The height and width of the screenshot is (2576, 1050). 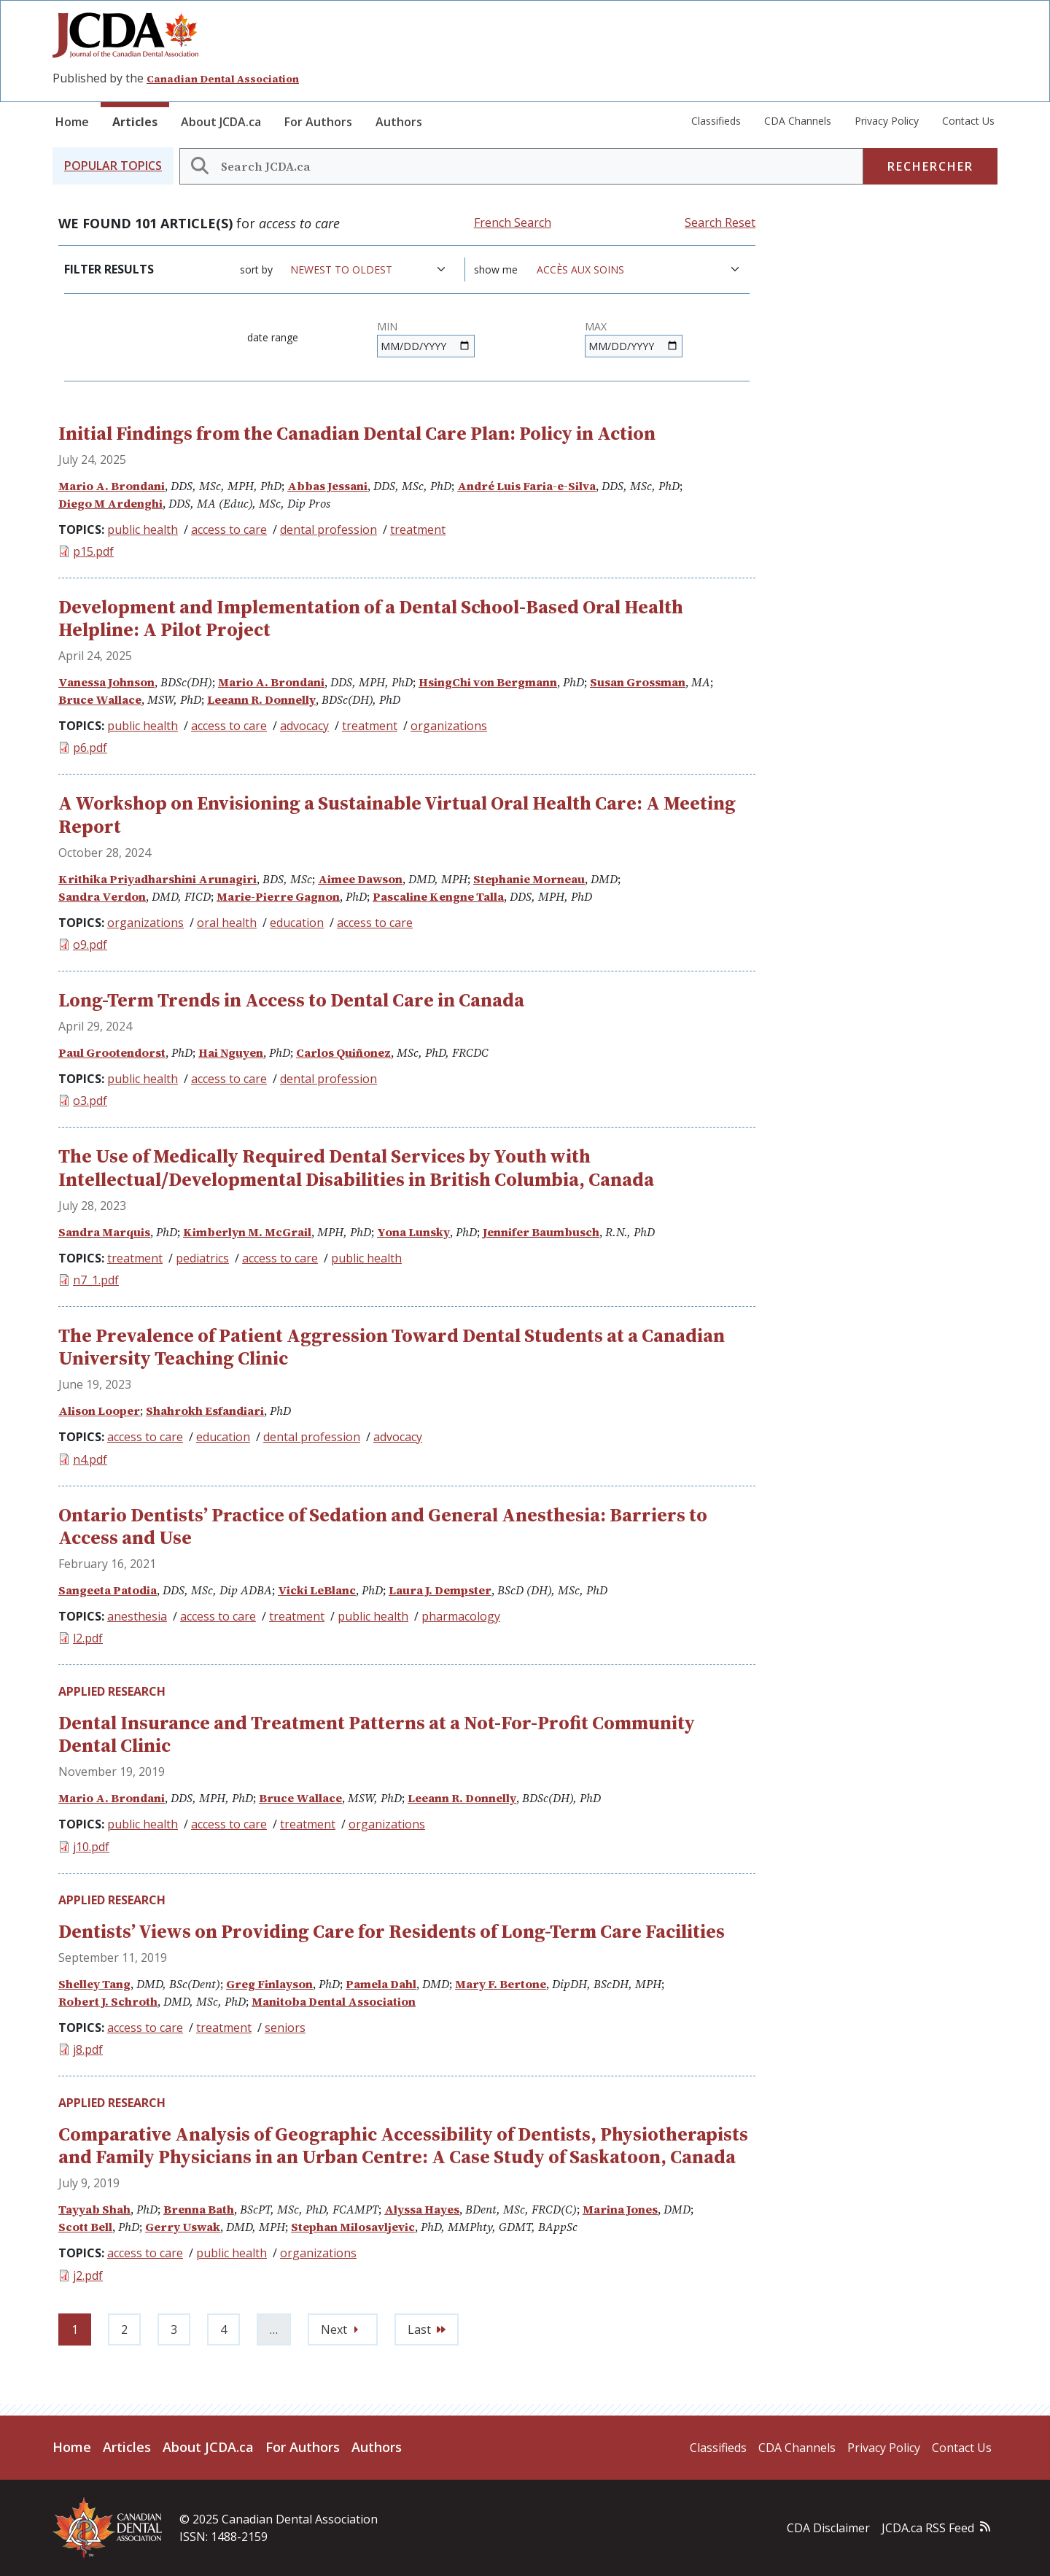 I want to click on André Luis Faria-e-Silva, so click(x=526, y=486).